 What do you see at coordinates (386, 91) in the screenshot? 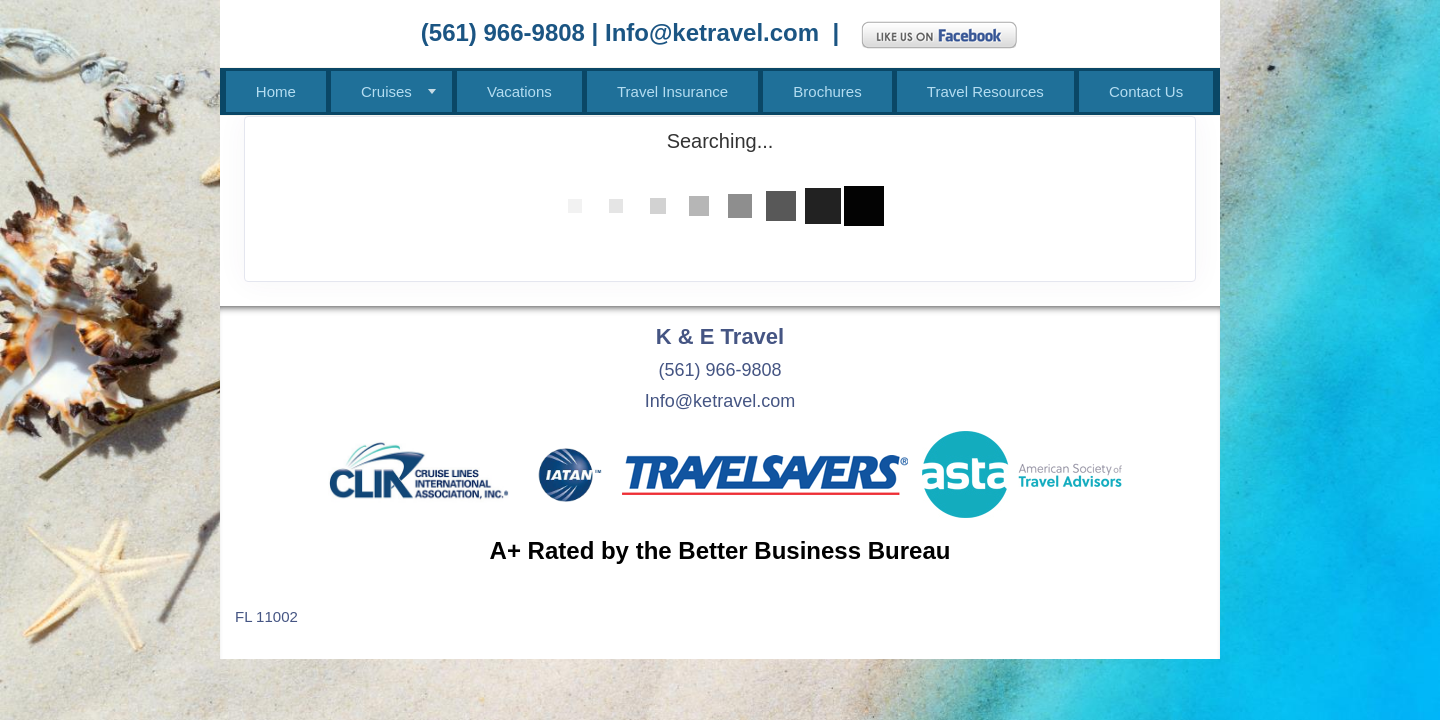
I see `Cruises` at bounding box center [386, 91].